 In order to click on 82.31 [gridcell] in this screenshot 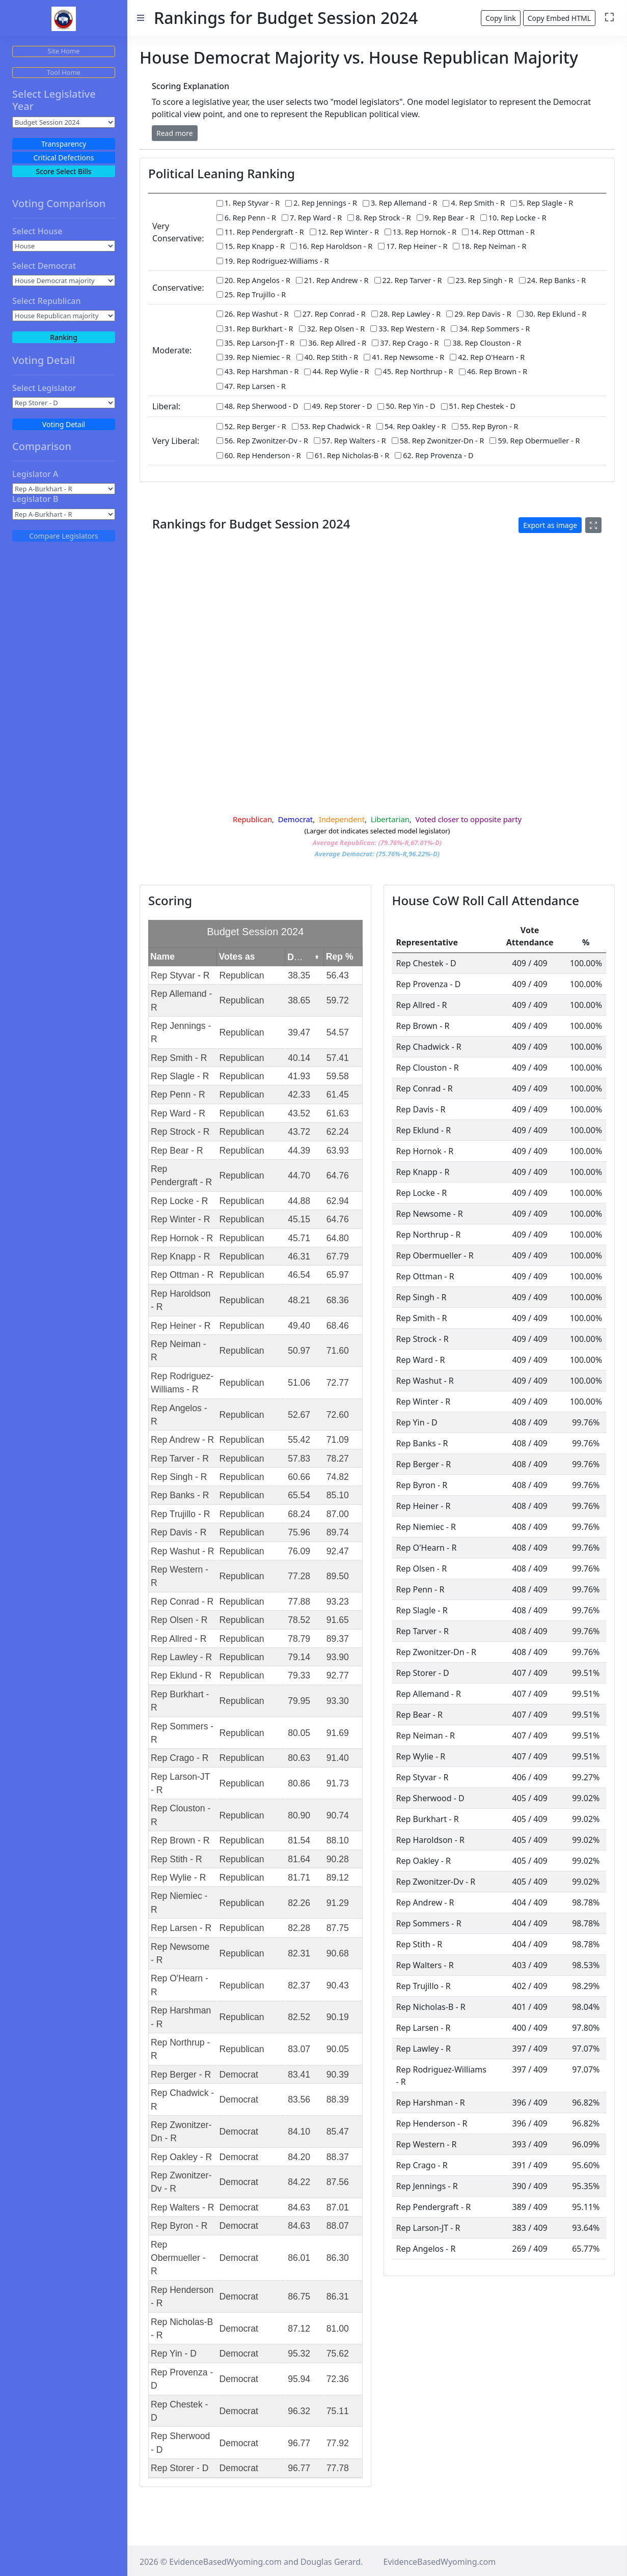, I will do `click(299, 1957)`.